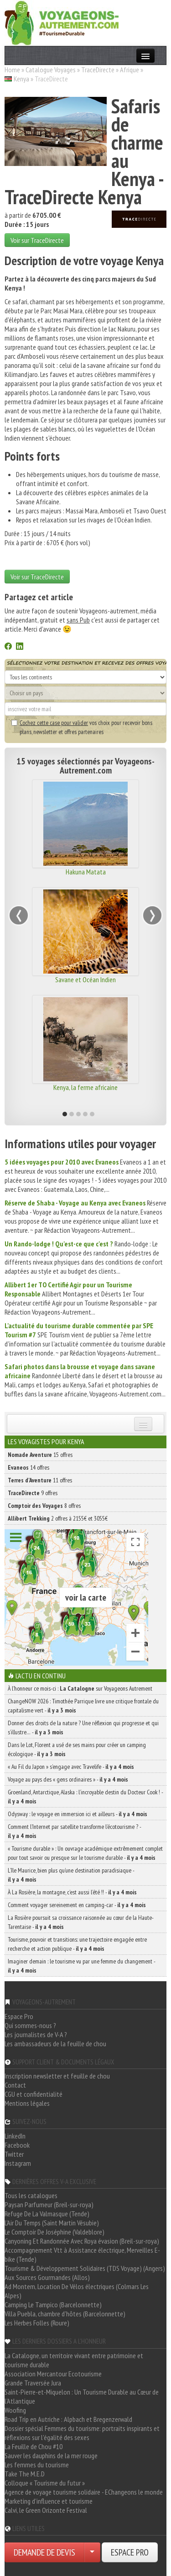  What do you see at coordinates (82, 2433) in the screenshot?
I see `Dossier spécial Femmes du tourisme: portraits inspirants et réflexions sur l'égalité des sexes` at bounding box center [82, 2433].